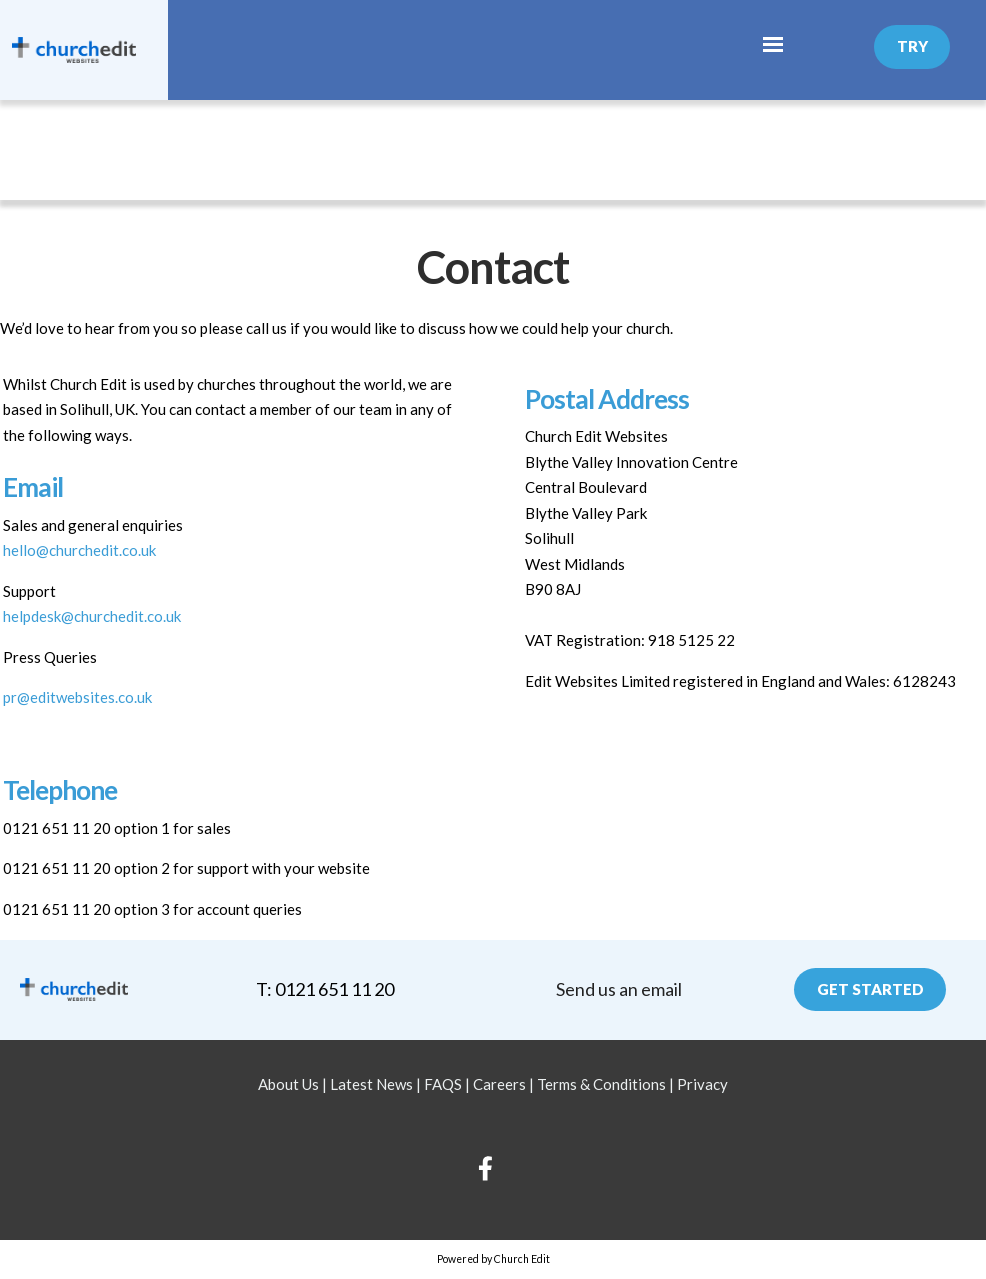  What do you see at coordinates (79, 550) in the screenshot?
I see `hello@churchedit.co.uk` at bounding box center [79, 550].